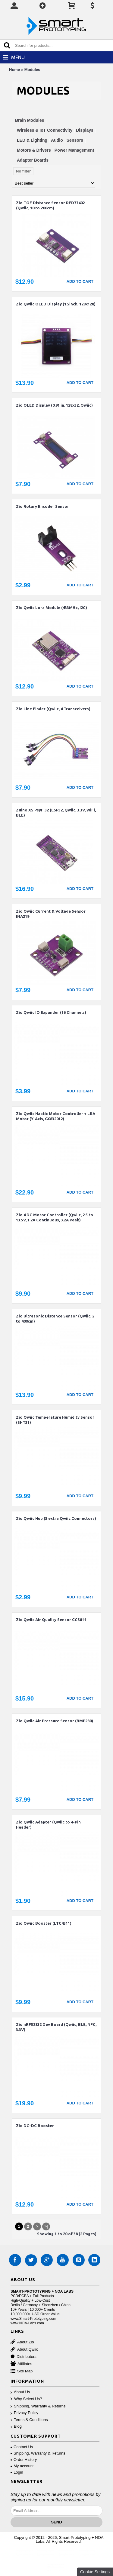  Describe the element at coordinates (33, 160) in the screenshot. I see `Adapter Boards` at that location.